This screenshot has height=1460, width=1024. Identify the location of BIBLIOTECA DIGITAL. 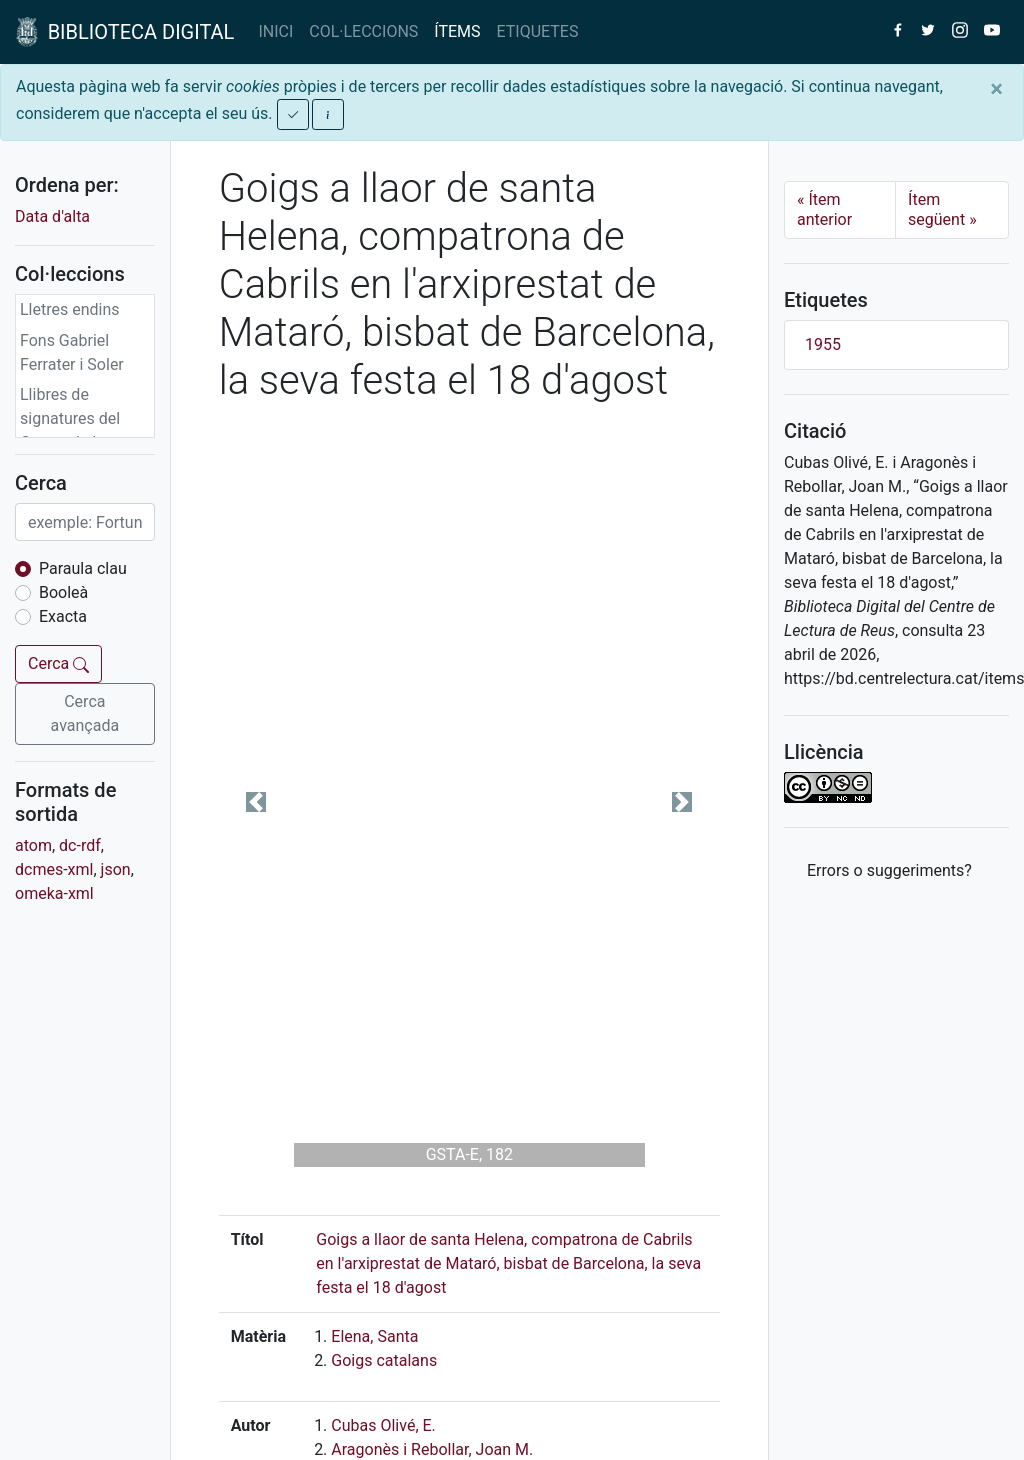
(125, 32).